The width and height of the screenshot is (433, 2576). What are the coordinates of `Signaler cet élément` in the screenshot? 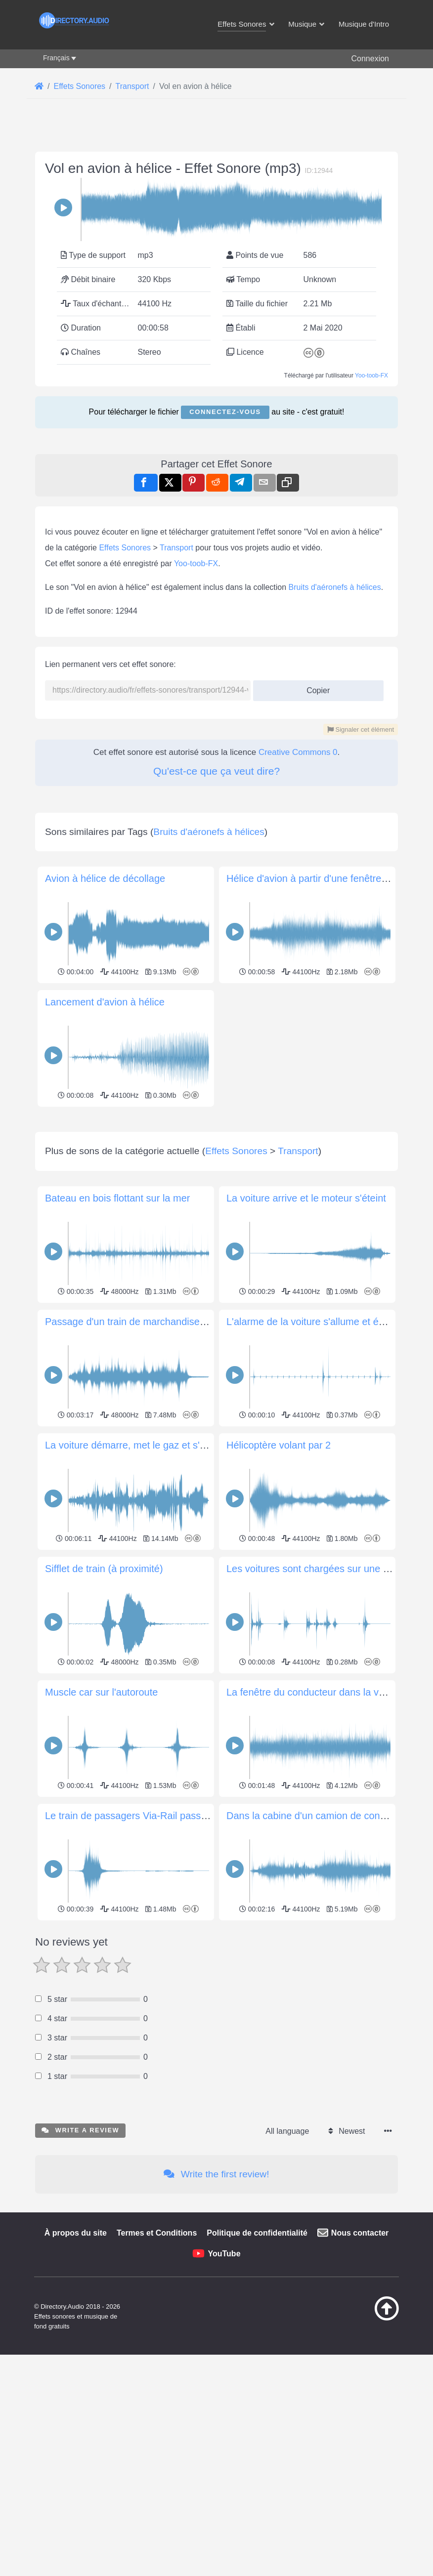 It's located at (360, 729).